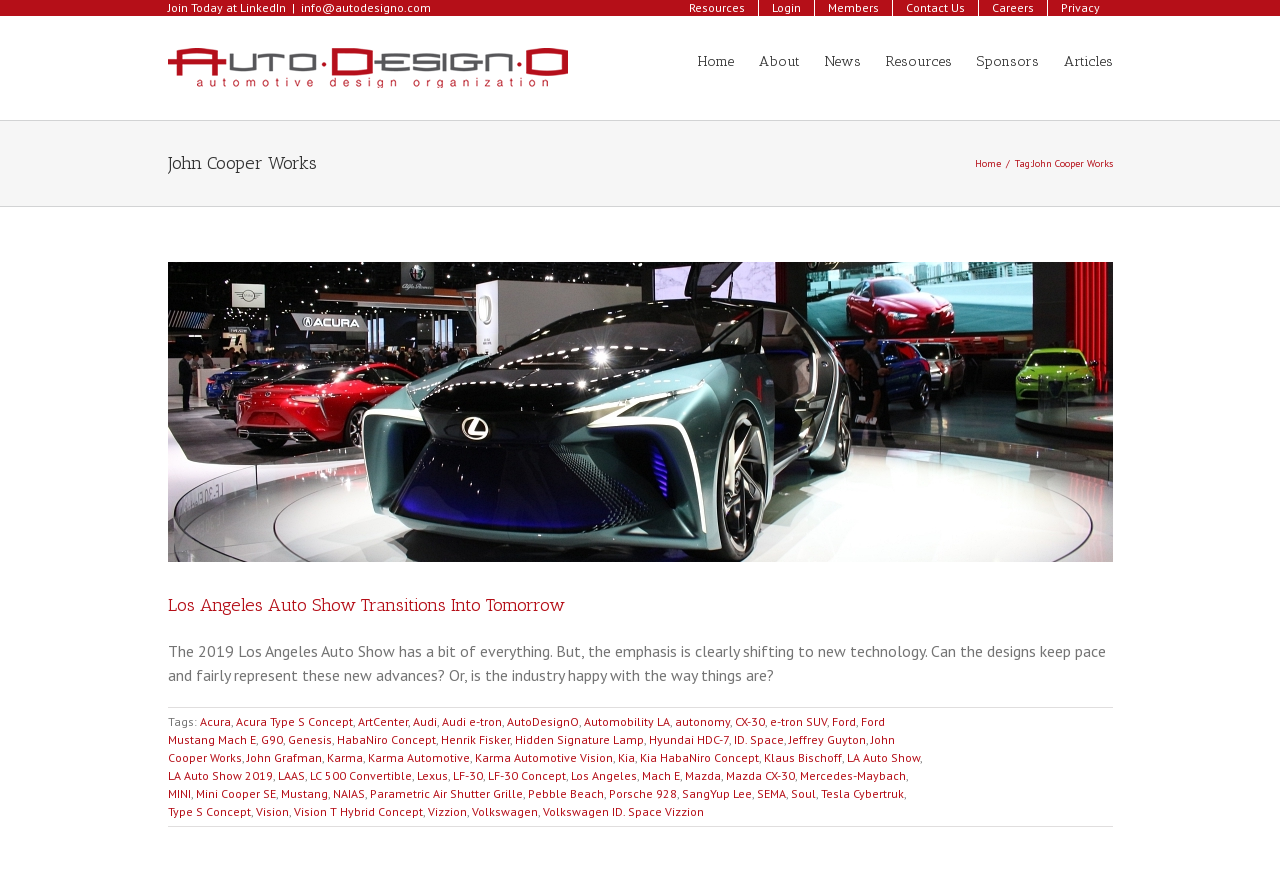 The width and height of the screenshot is (1280, 892). I want to click on ID. Space, so click(759, 739).